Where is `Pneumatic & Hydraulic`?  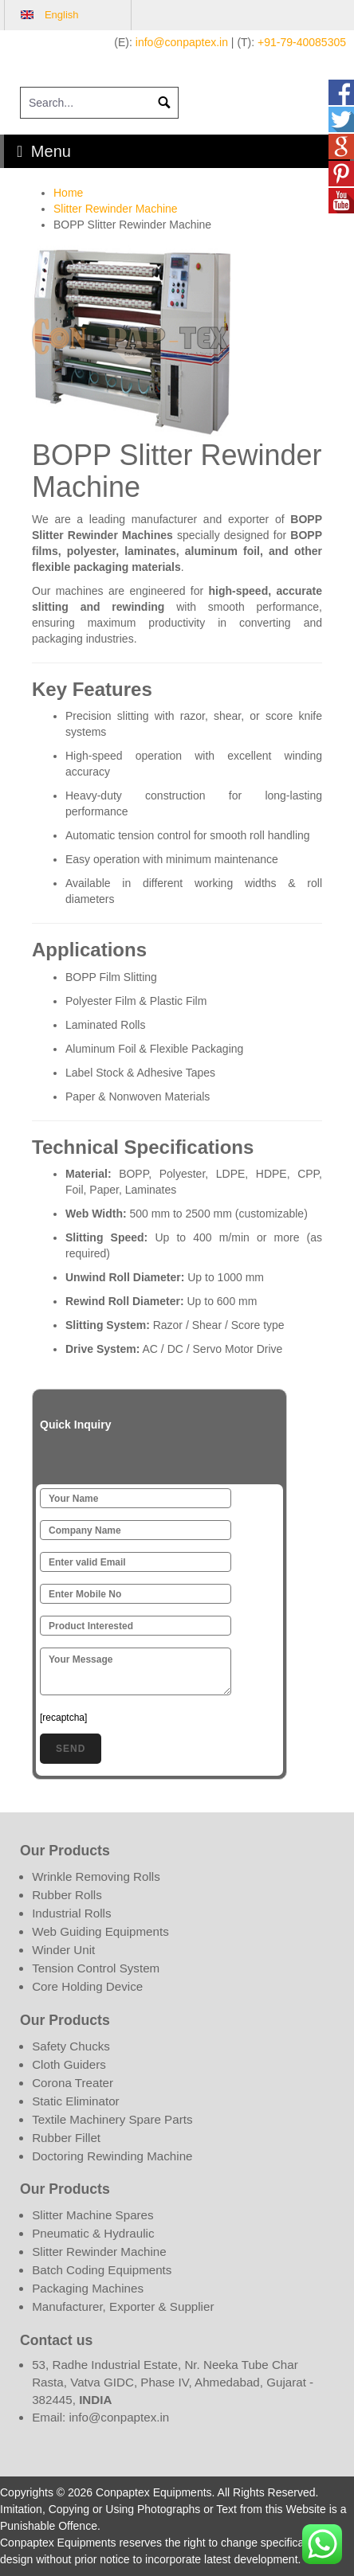
Pneumatic & Hydraulic is located at coordinates (93, 2233).